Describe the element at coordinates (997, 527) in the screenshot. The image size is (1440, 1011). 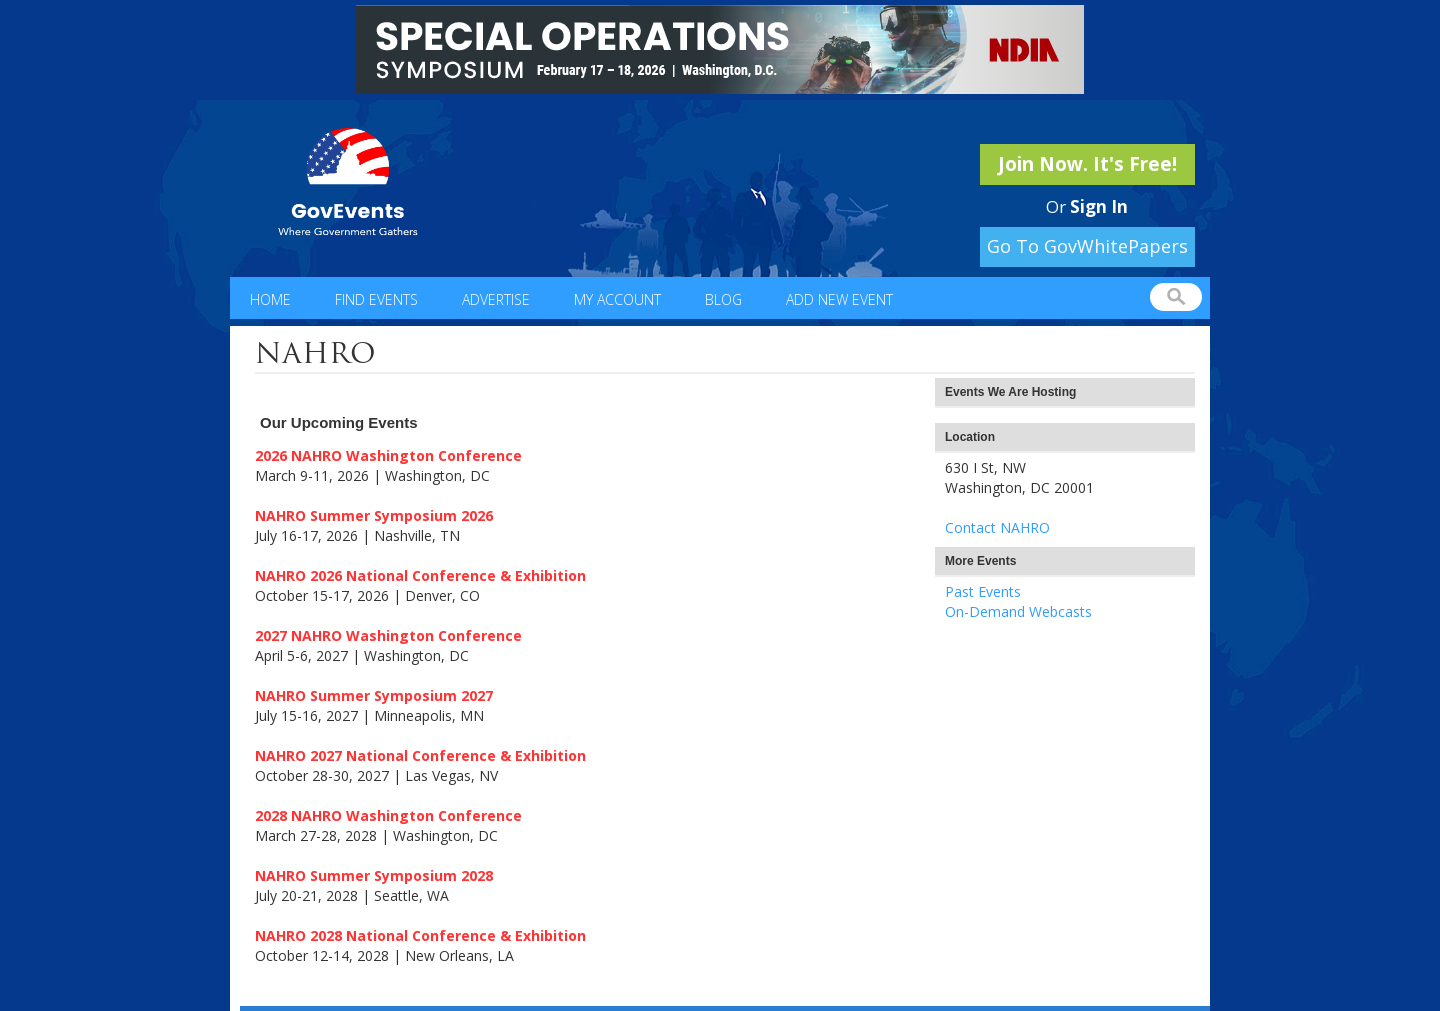
I see `Contact NAHRO` at that location.